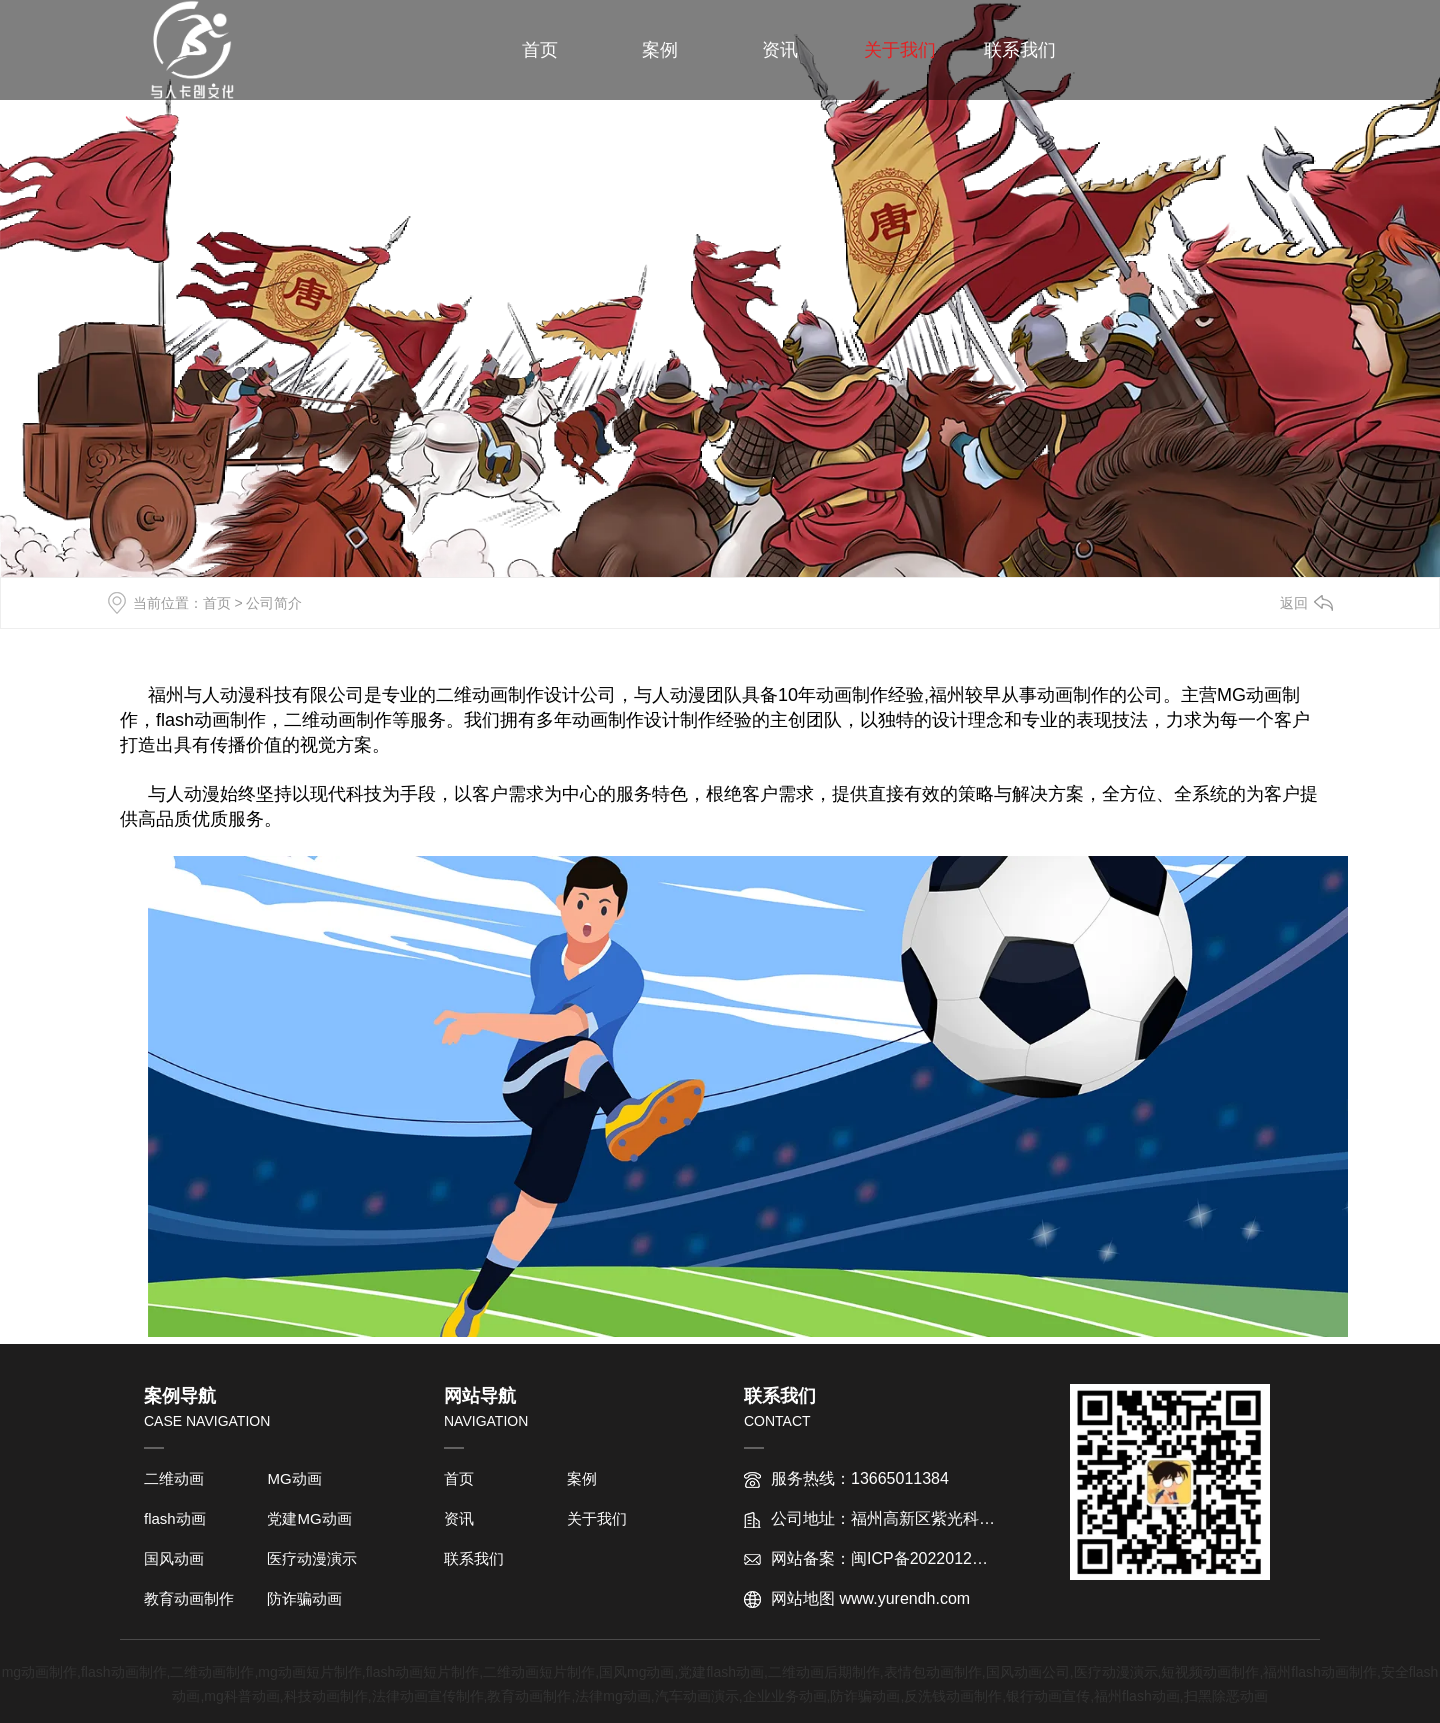 Image resolution: width=1440 pixels, height=1723 pixels. I want to click on mg动画制作, so click(39, 1672).